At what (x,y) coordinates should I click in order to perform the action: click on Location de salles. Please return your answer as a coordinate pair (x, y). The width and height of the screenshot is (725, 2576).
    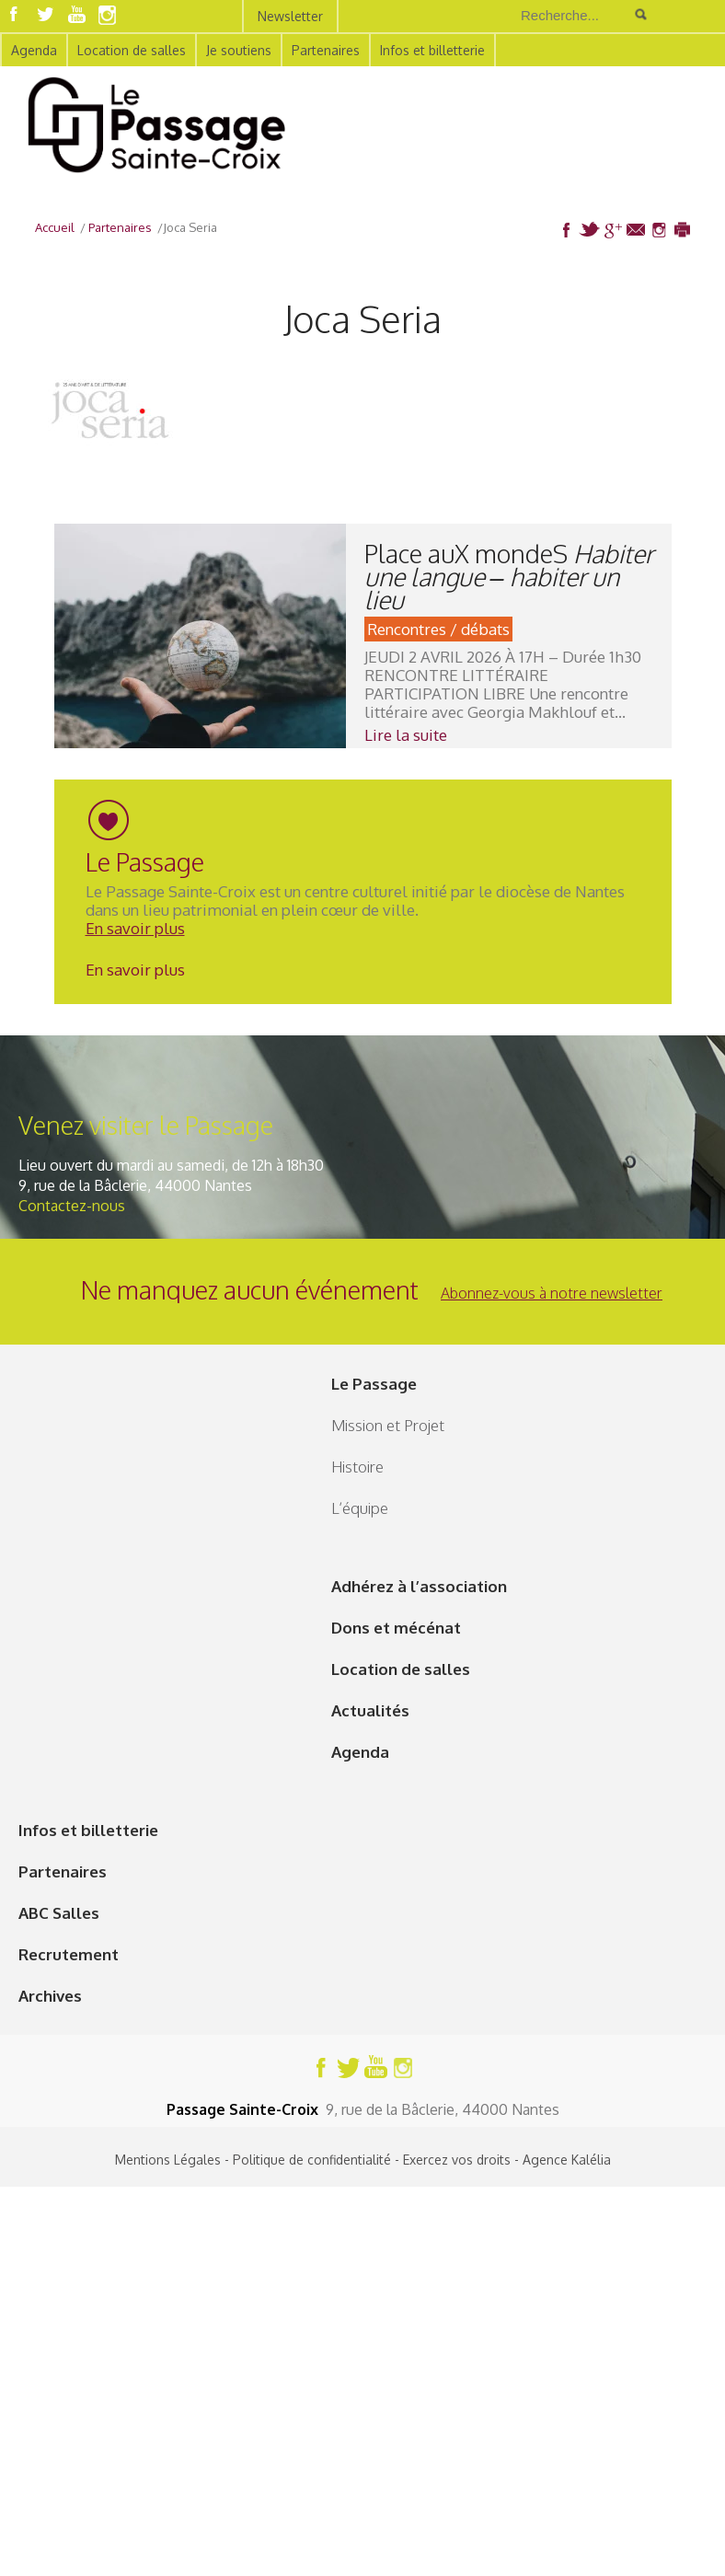
    Looking at the image, I should click on (131, 50).